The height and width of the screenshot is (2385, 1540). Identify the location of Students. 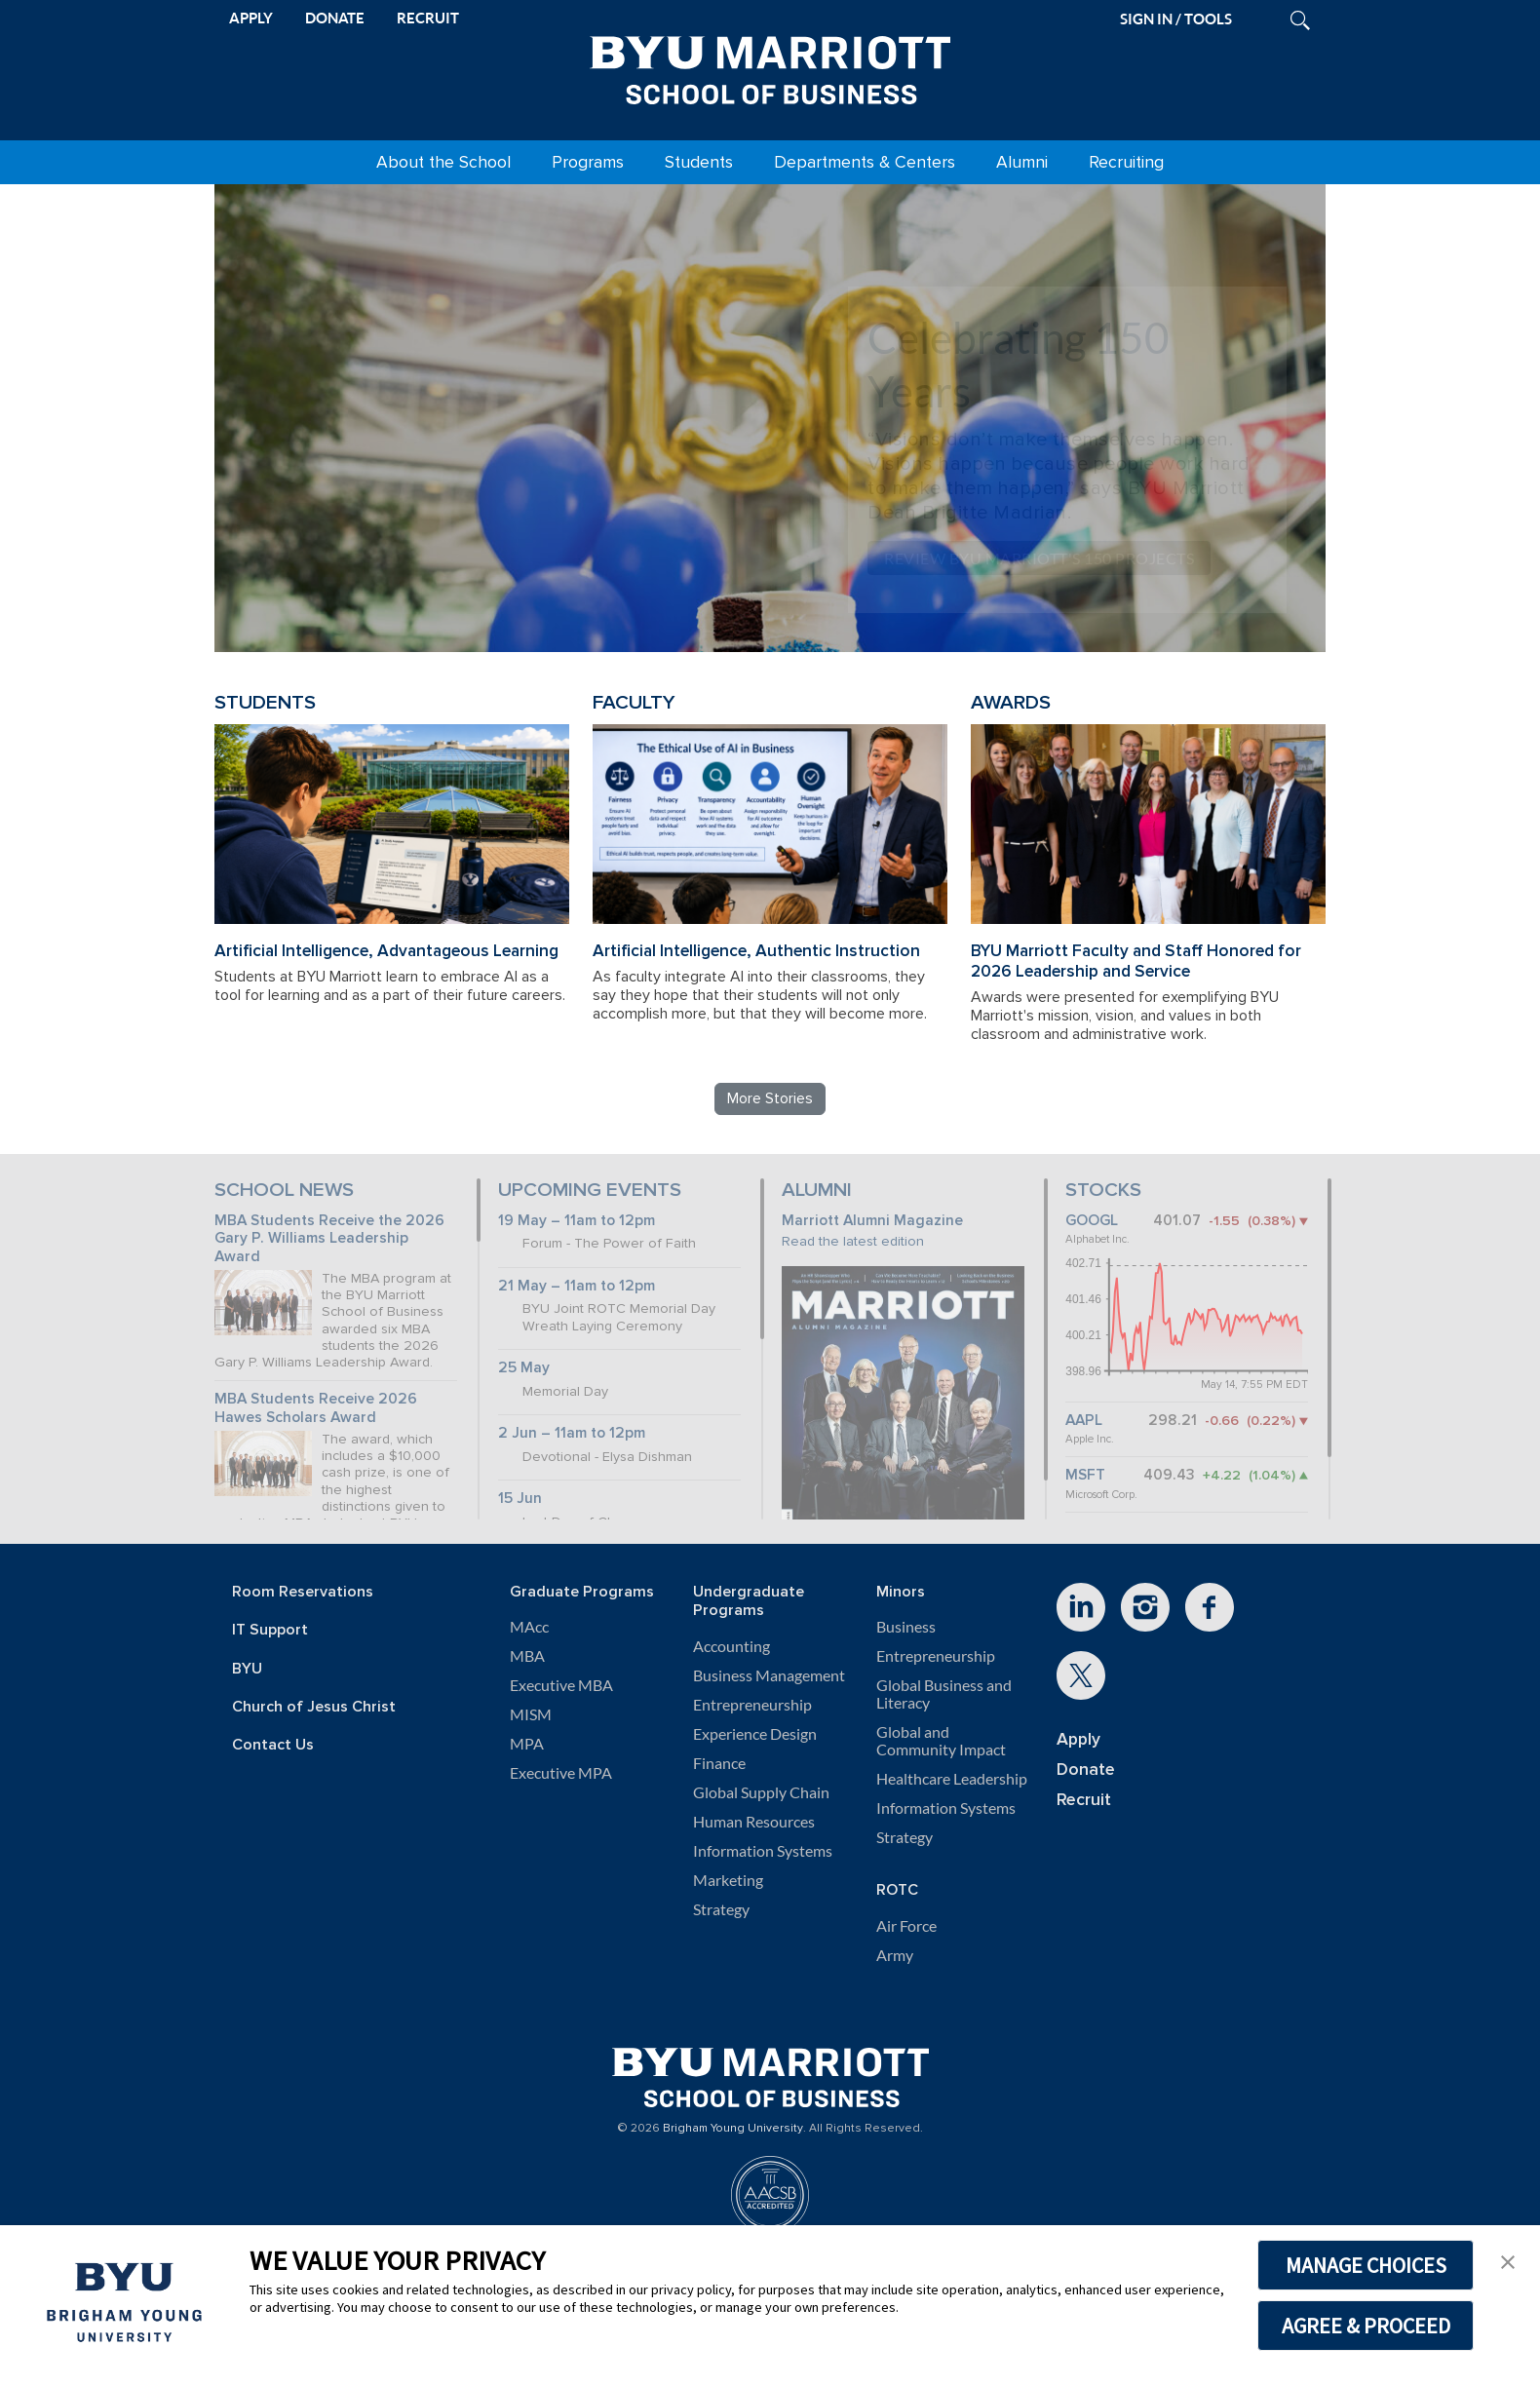
(699, 162).